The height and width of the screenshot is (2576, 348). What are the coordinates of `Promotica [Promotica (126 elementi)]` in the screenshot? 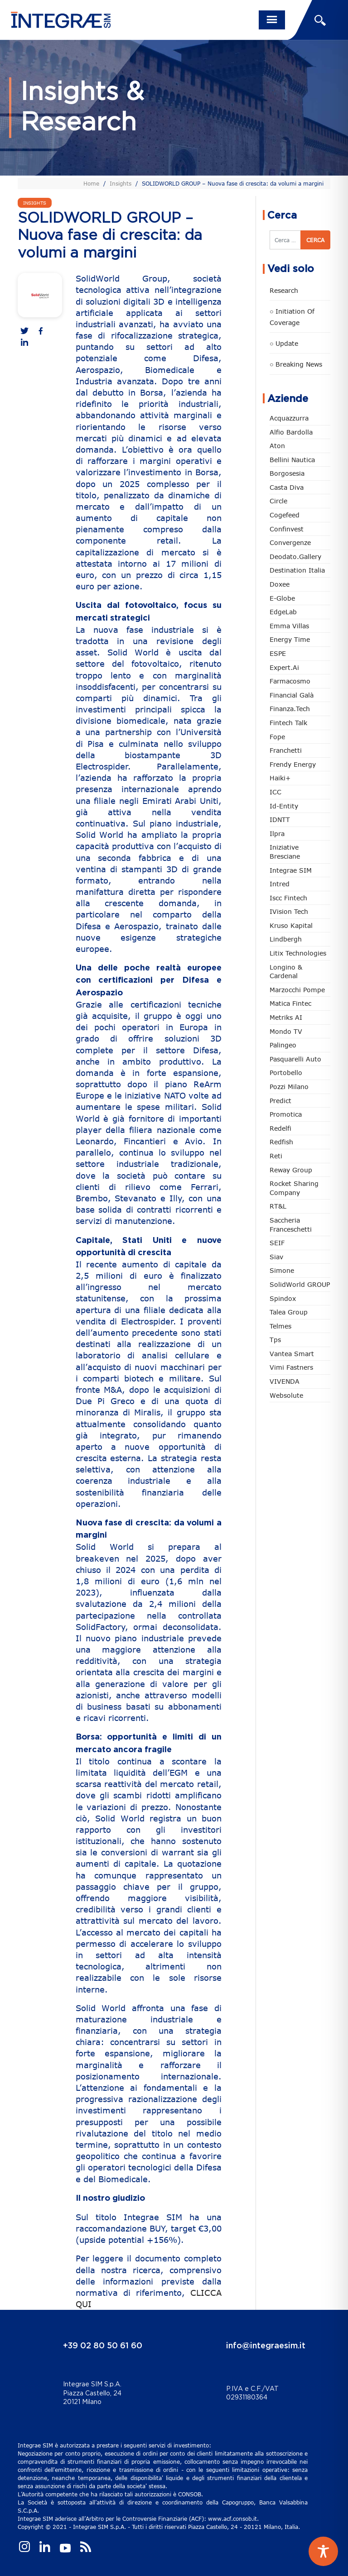 It's located at (286, 1114).